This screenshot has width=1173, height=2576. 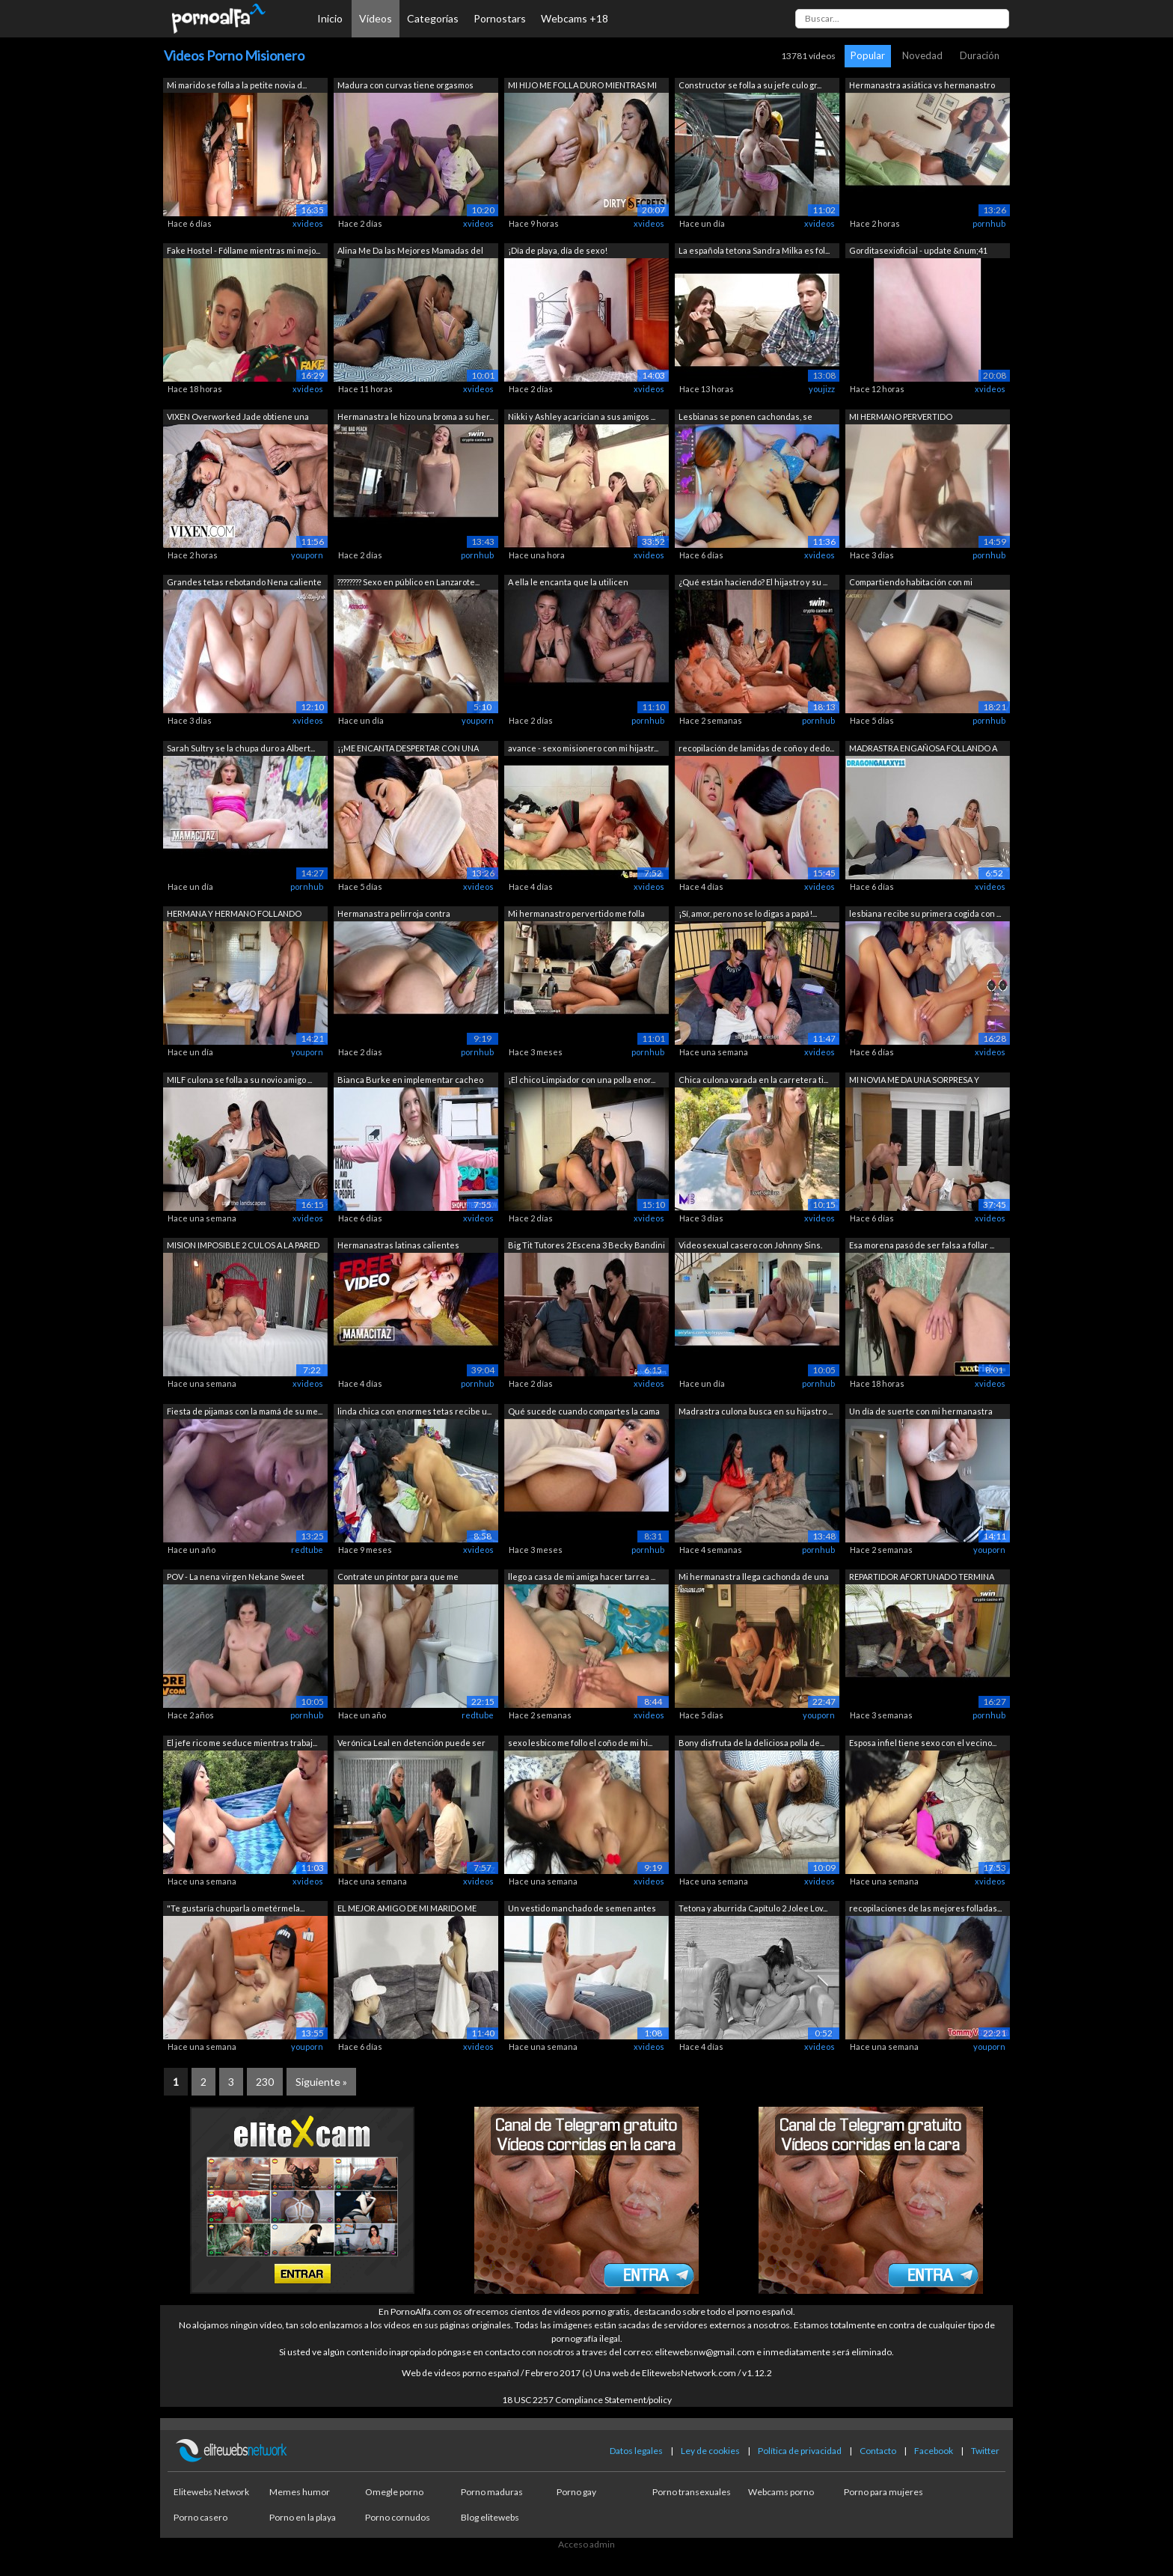 I want to click on 230, so click(x=265, y=2081).